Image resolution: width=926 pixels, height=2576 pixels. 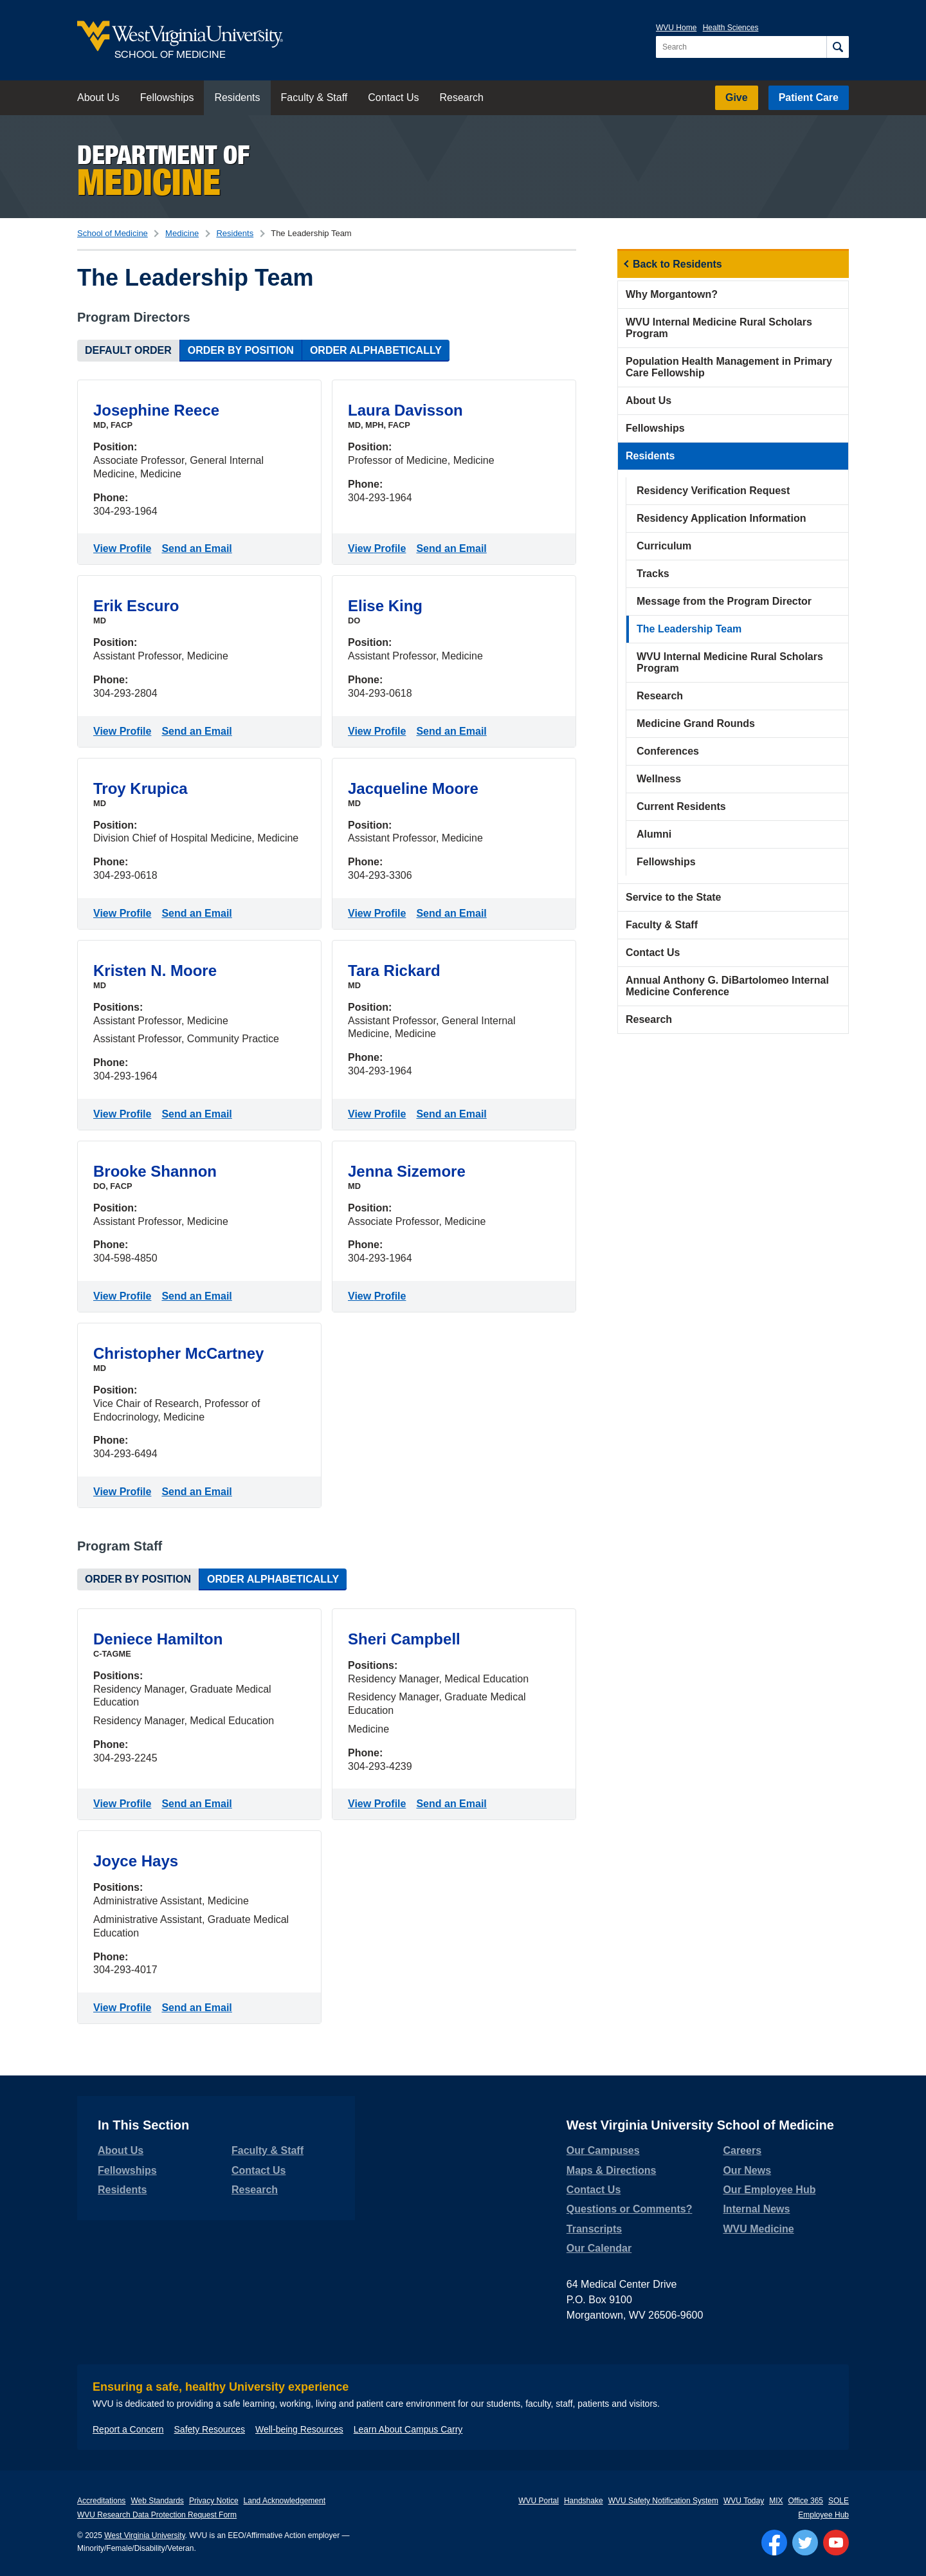 What do you see at coordinates (408, 2429) in the screenshot?
I see `Learn About Campus Carry` at bounding box center [408, 2429].